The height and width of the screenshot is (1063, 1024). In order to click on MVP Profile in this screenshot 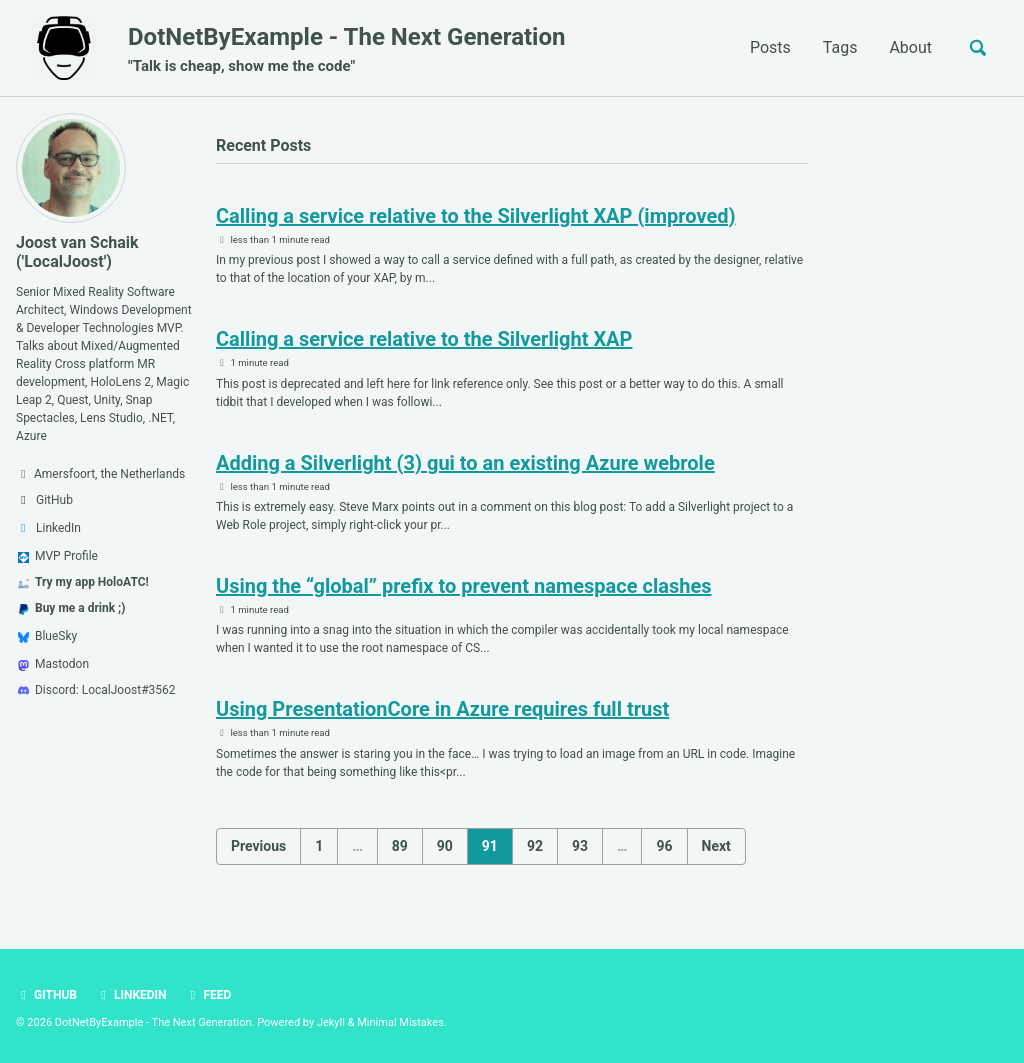, I will do `click(58, 556)`.